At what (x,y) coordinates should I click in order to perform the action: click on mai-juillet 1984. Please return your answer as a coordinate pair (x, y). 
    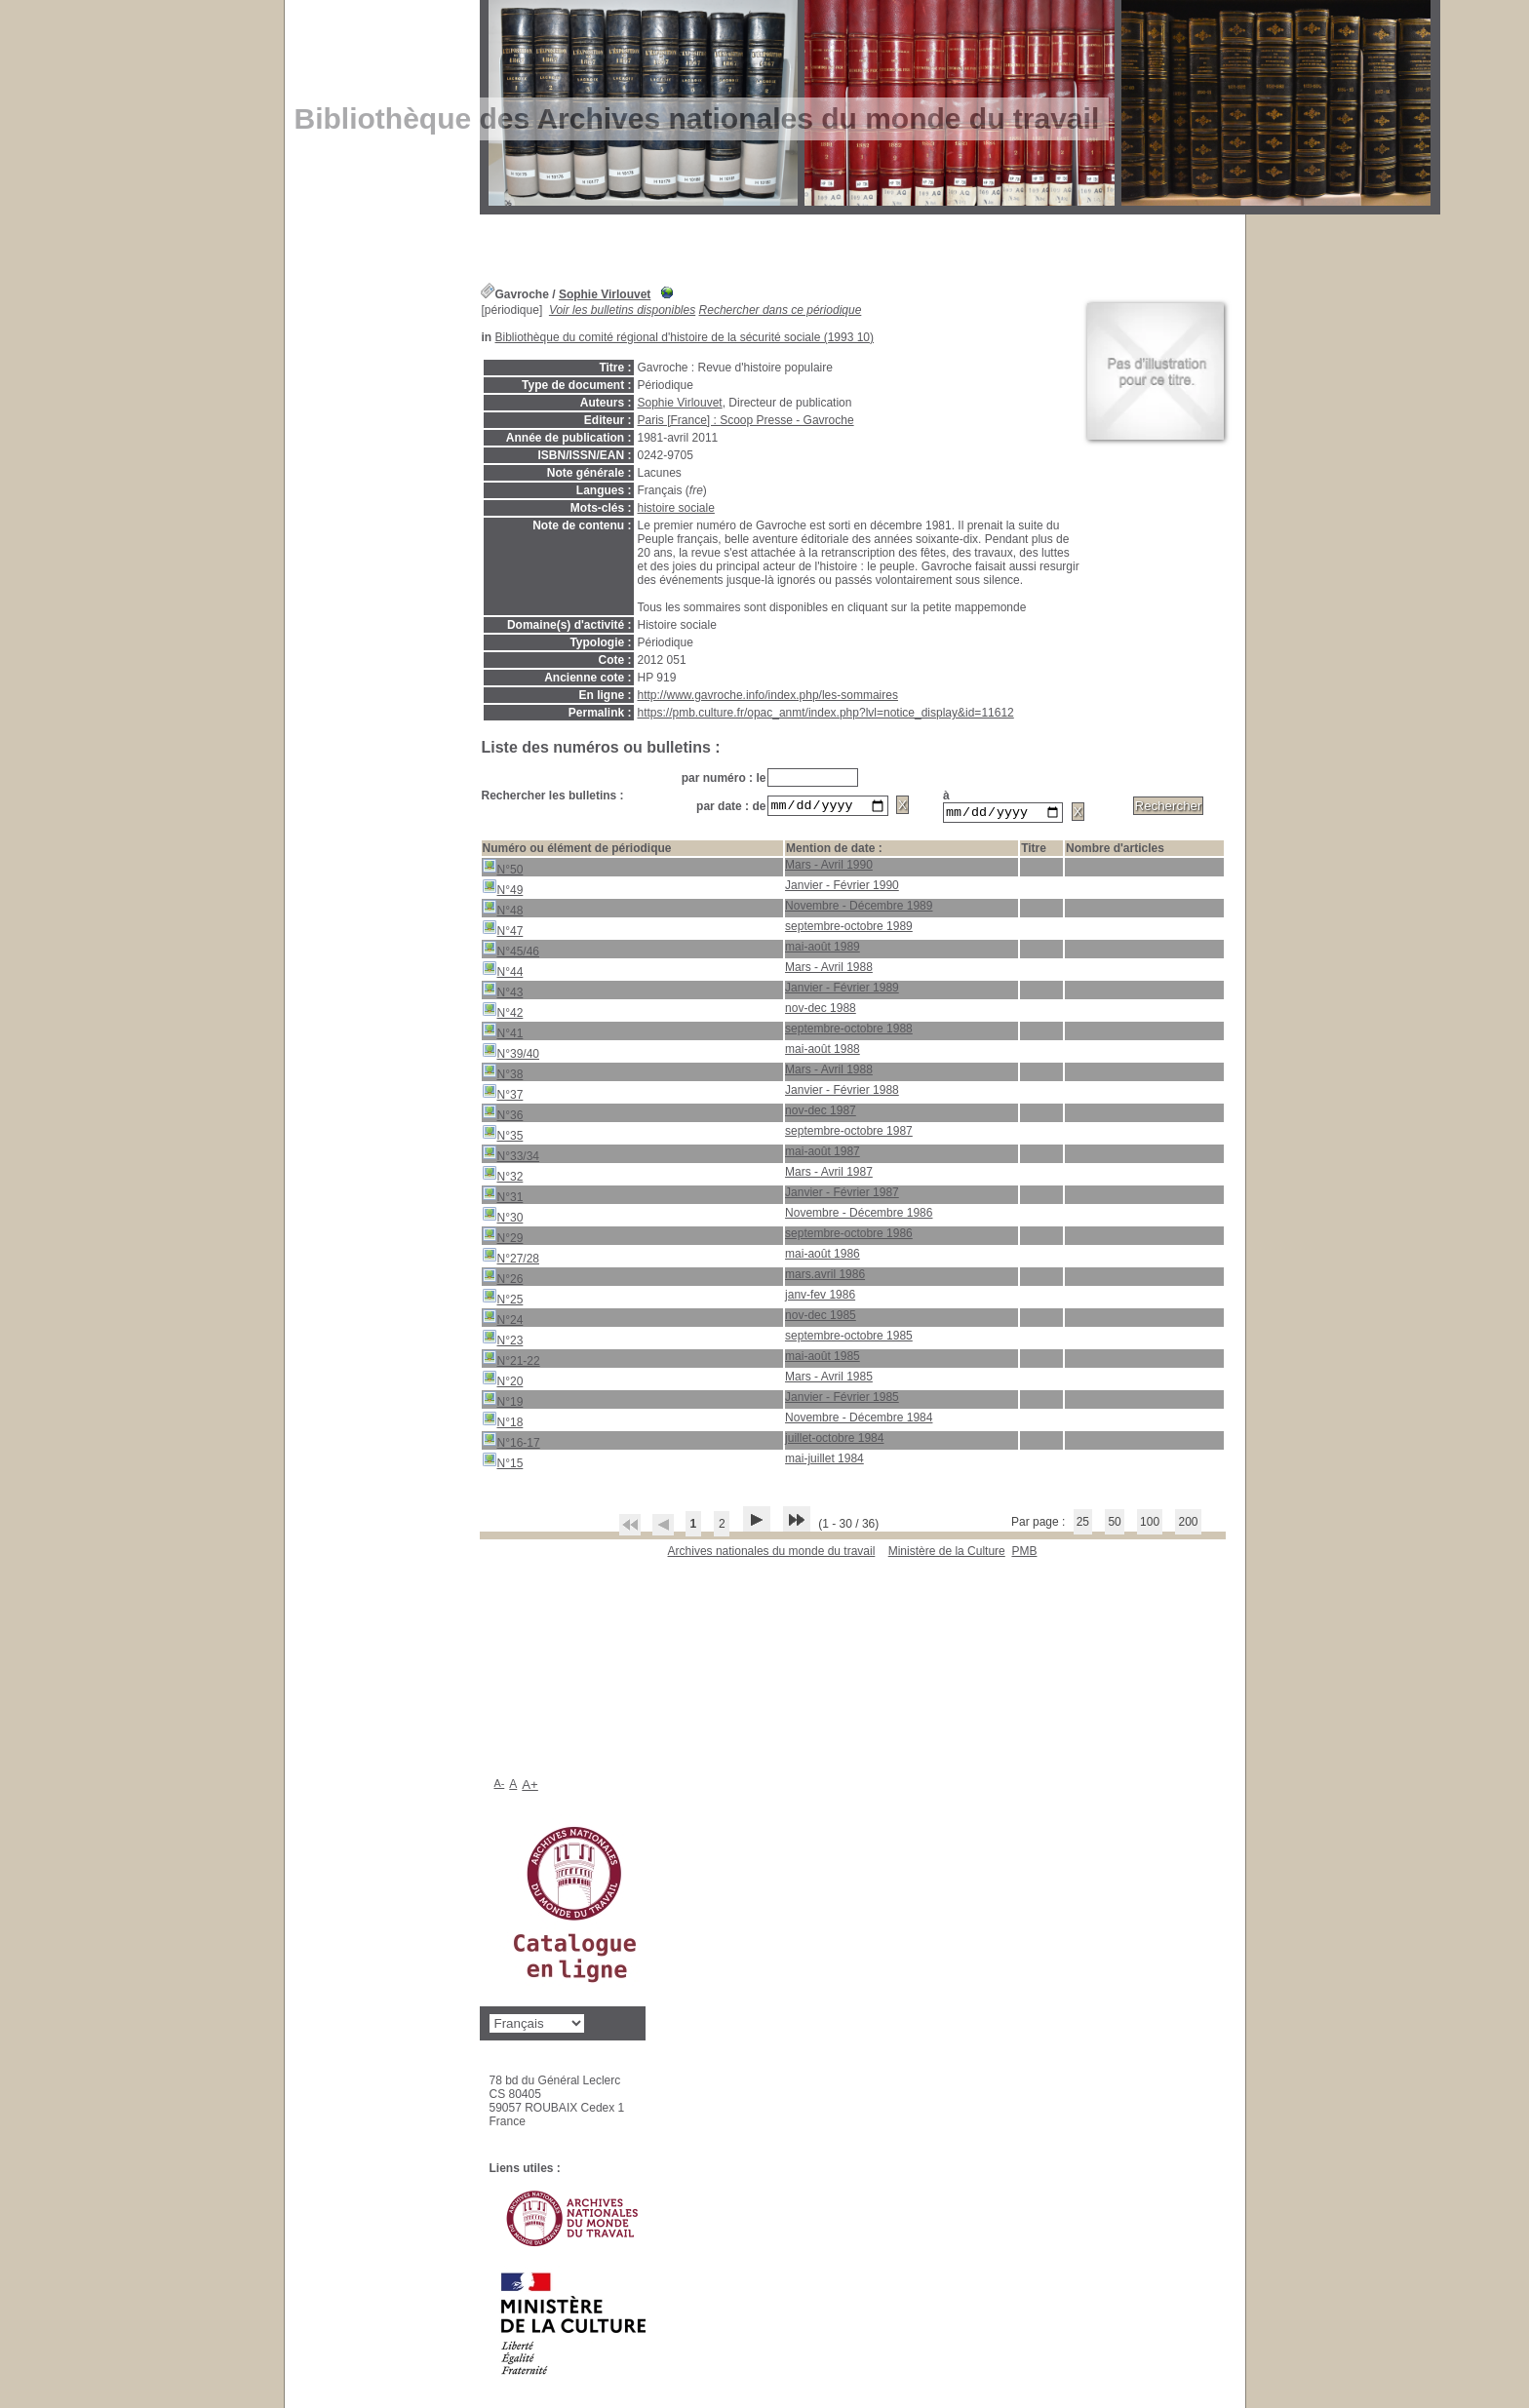
    Looking at the image, I should click on (824, 1461).